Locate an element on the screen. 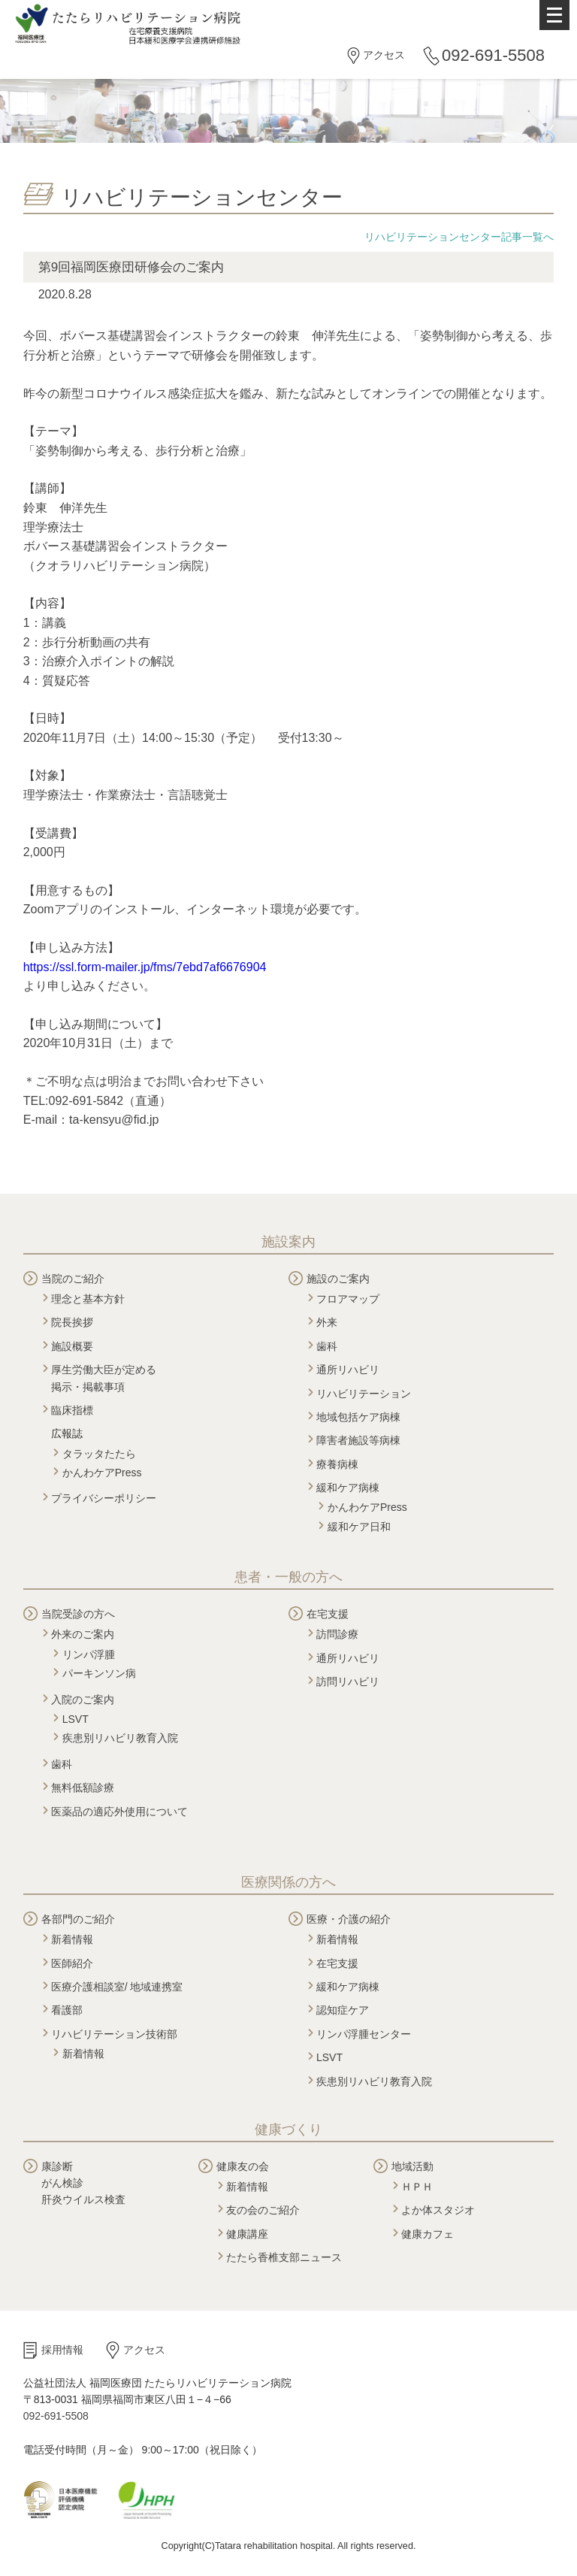 This screenshot has width=577, height=2576. 新着情報 is located at coordinates (72, 1939).